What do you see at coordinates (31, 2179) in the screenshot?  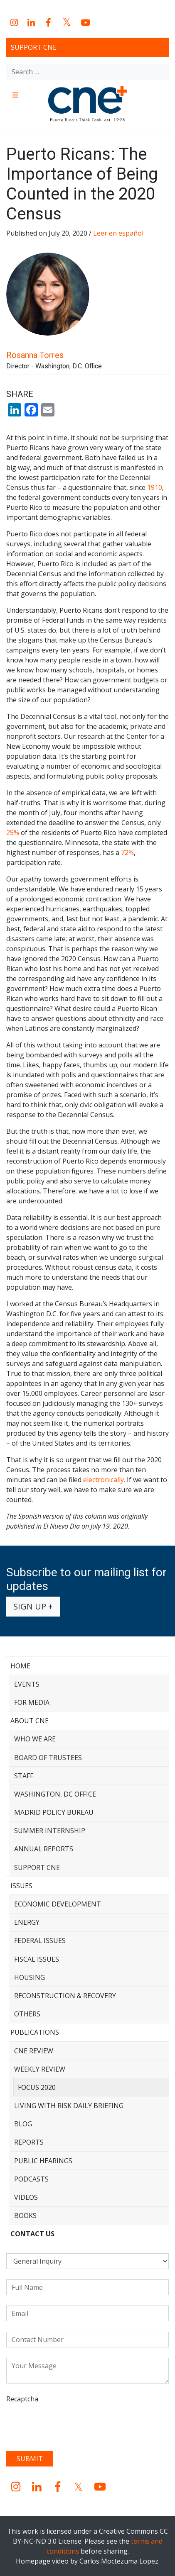 I see `Podcasts` at bounding box center [31, 2179].